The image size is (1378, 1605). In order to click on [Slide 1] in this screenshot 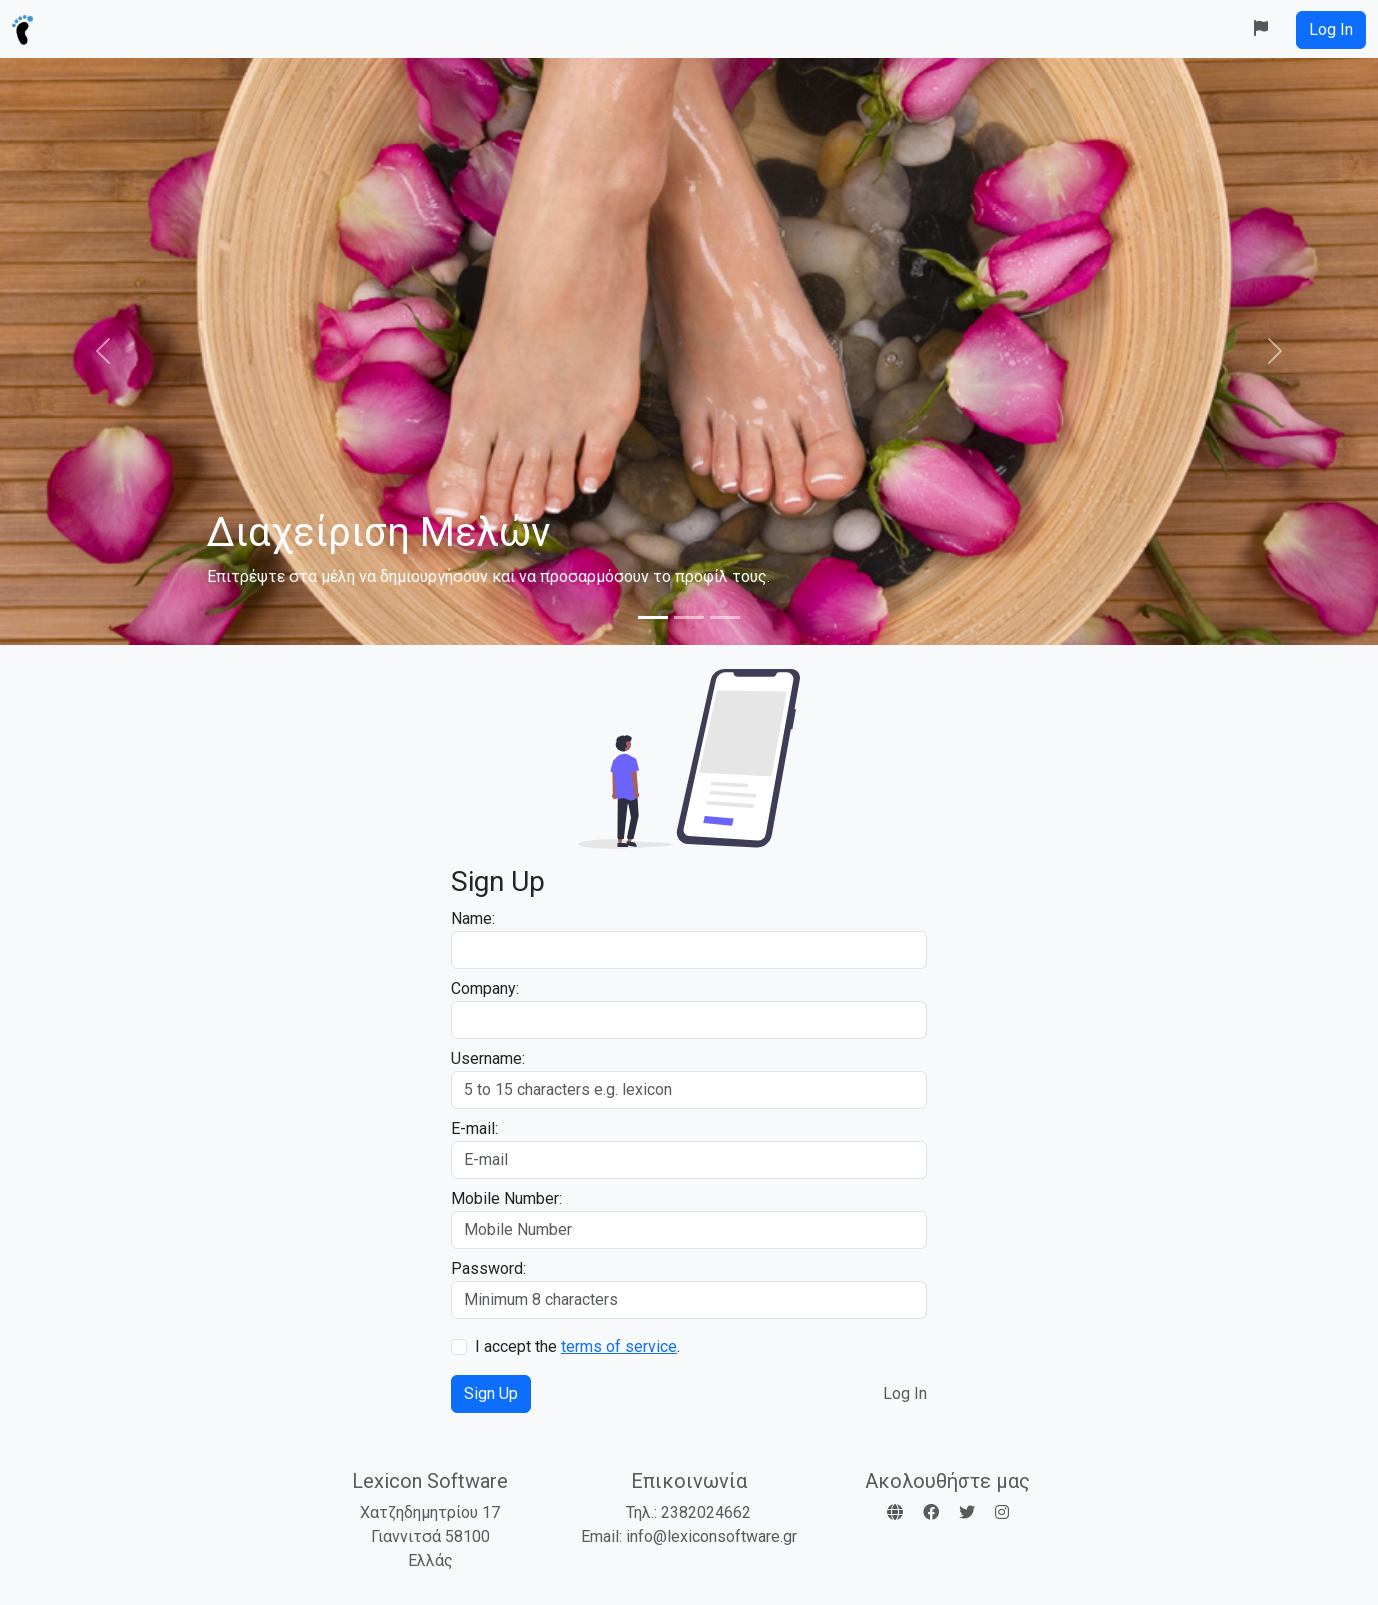, I will do `click(653, 617)`.